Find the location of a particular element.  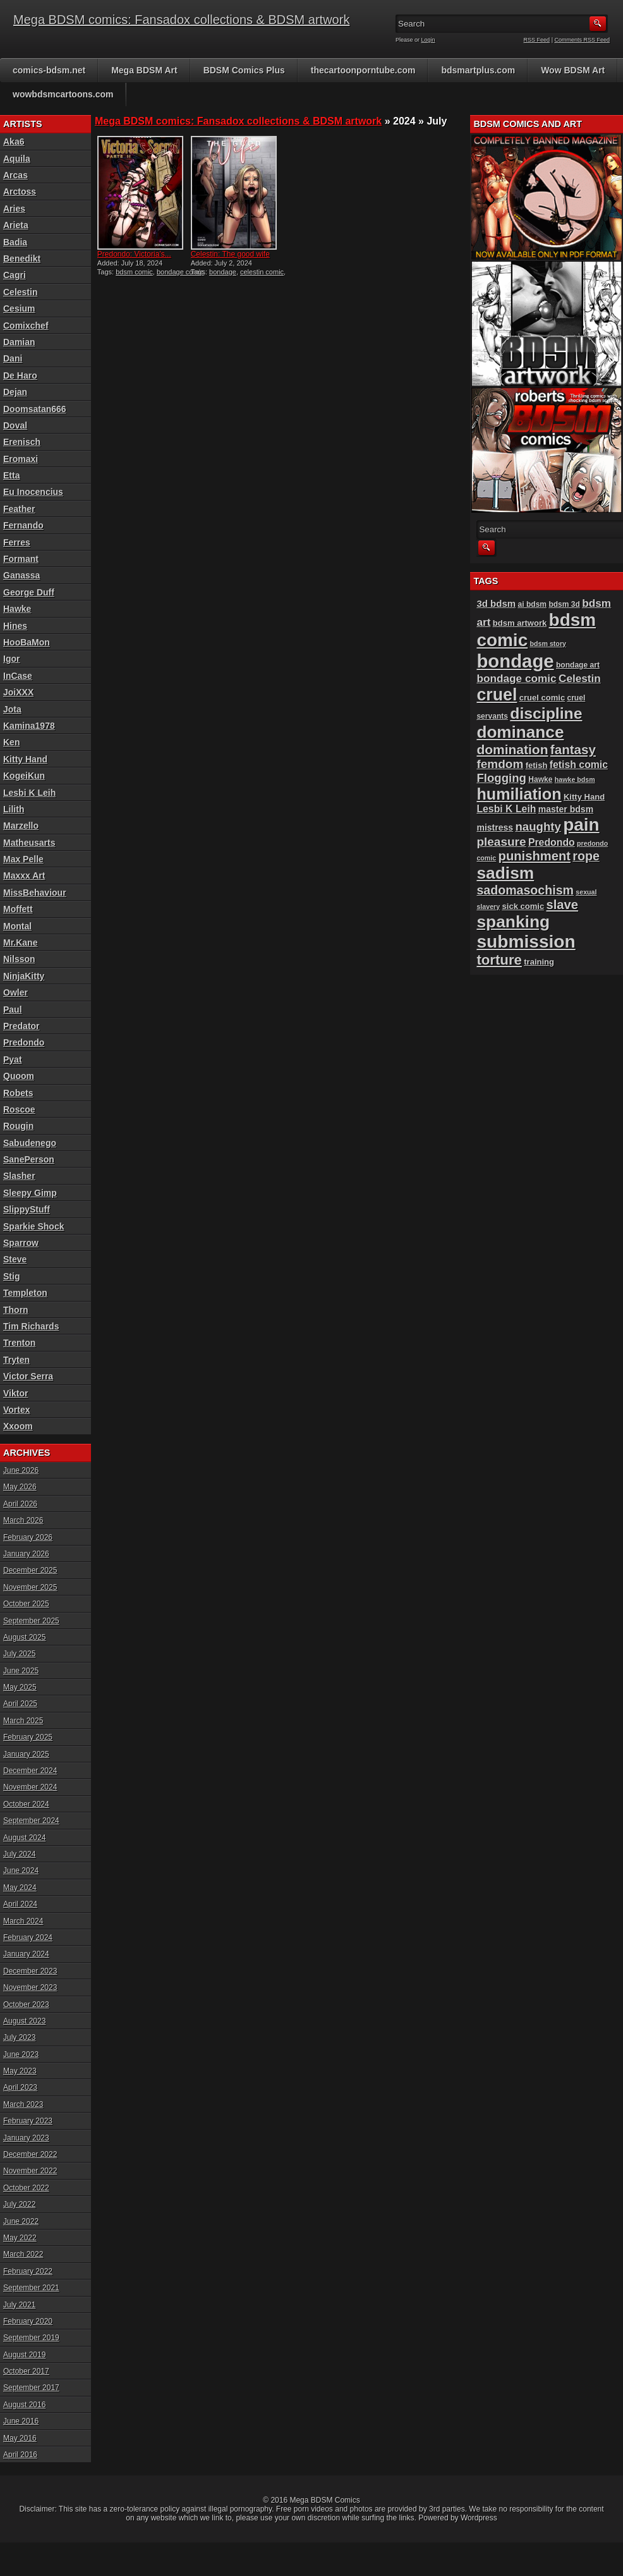

spanking is located at coordinates (513, 921).